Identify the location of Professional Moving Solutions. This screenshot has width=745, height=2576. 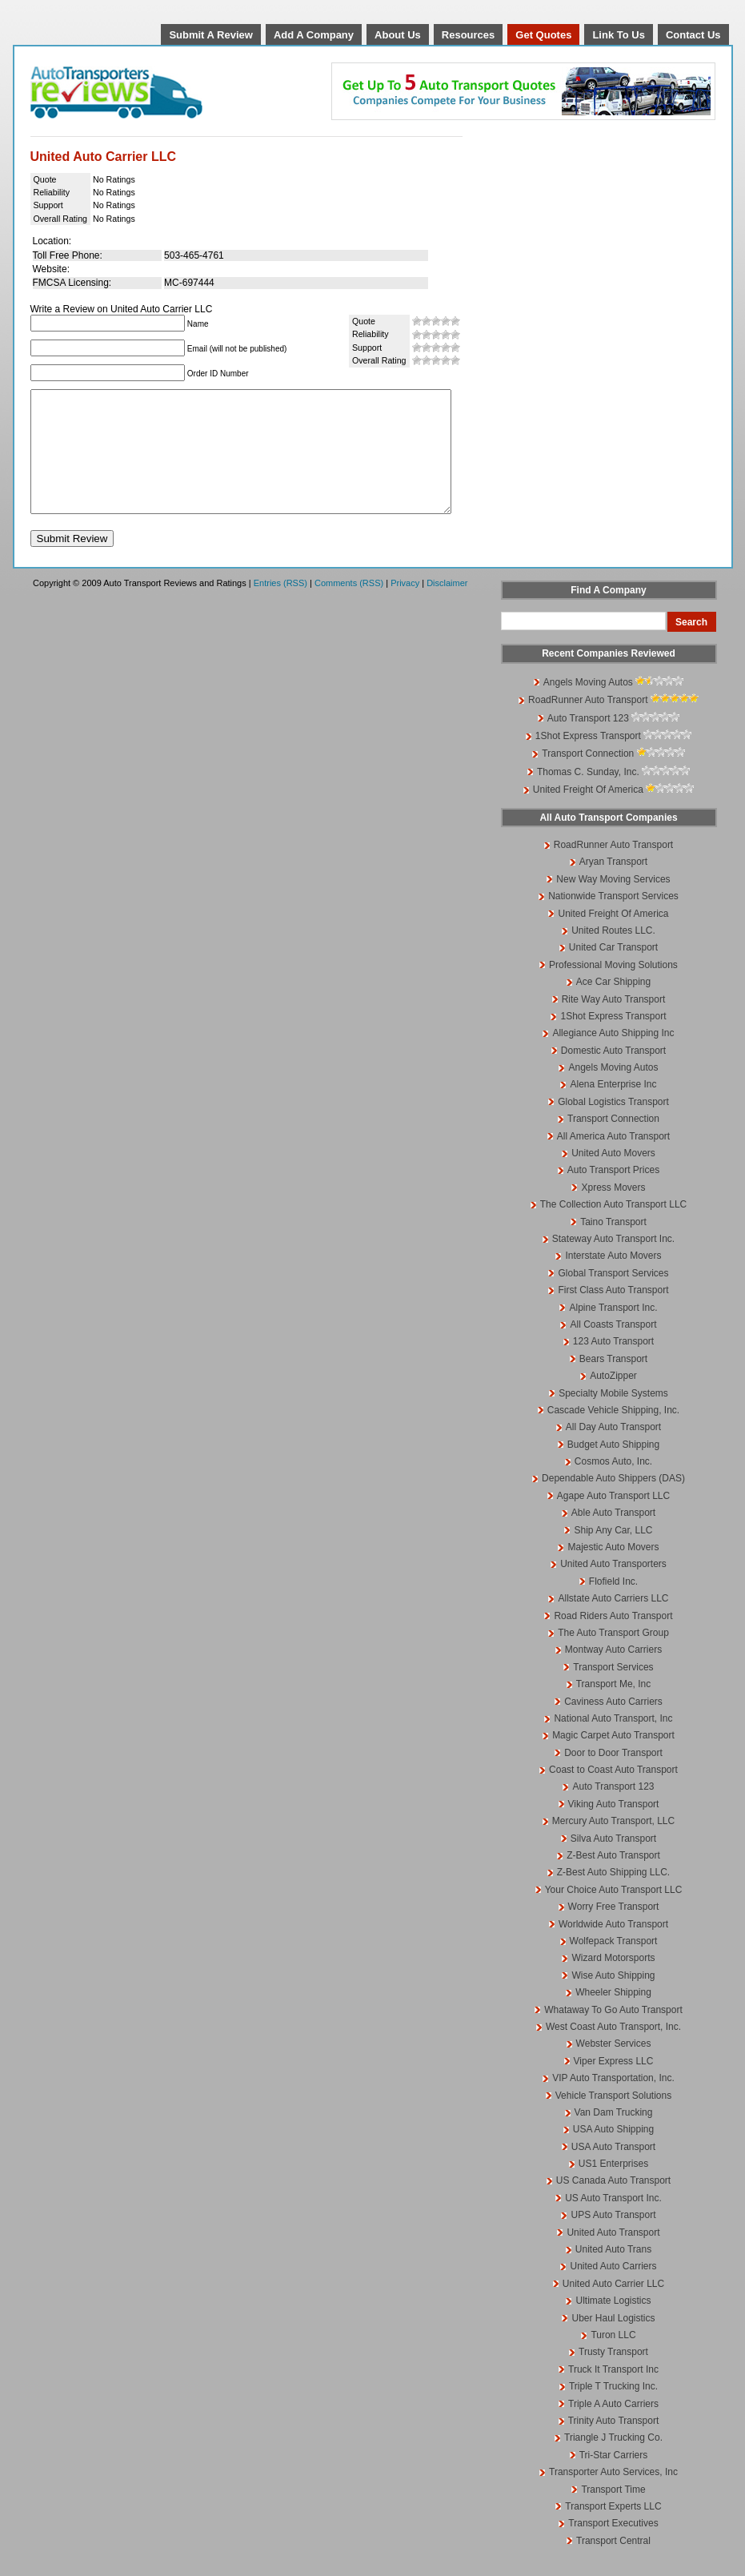
(613, 989).